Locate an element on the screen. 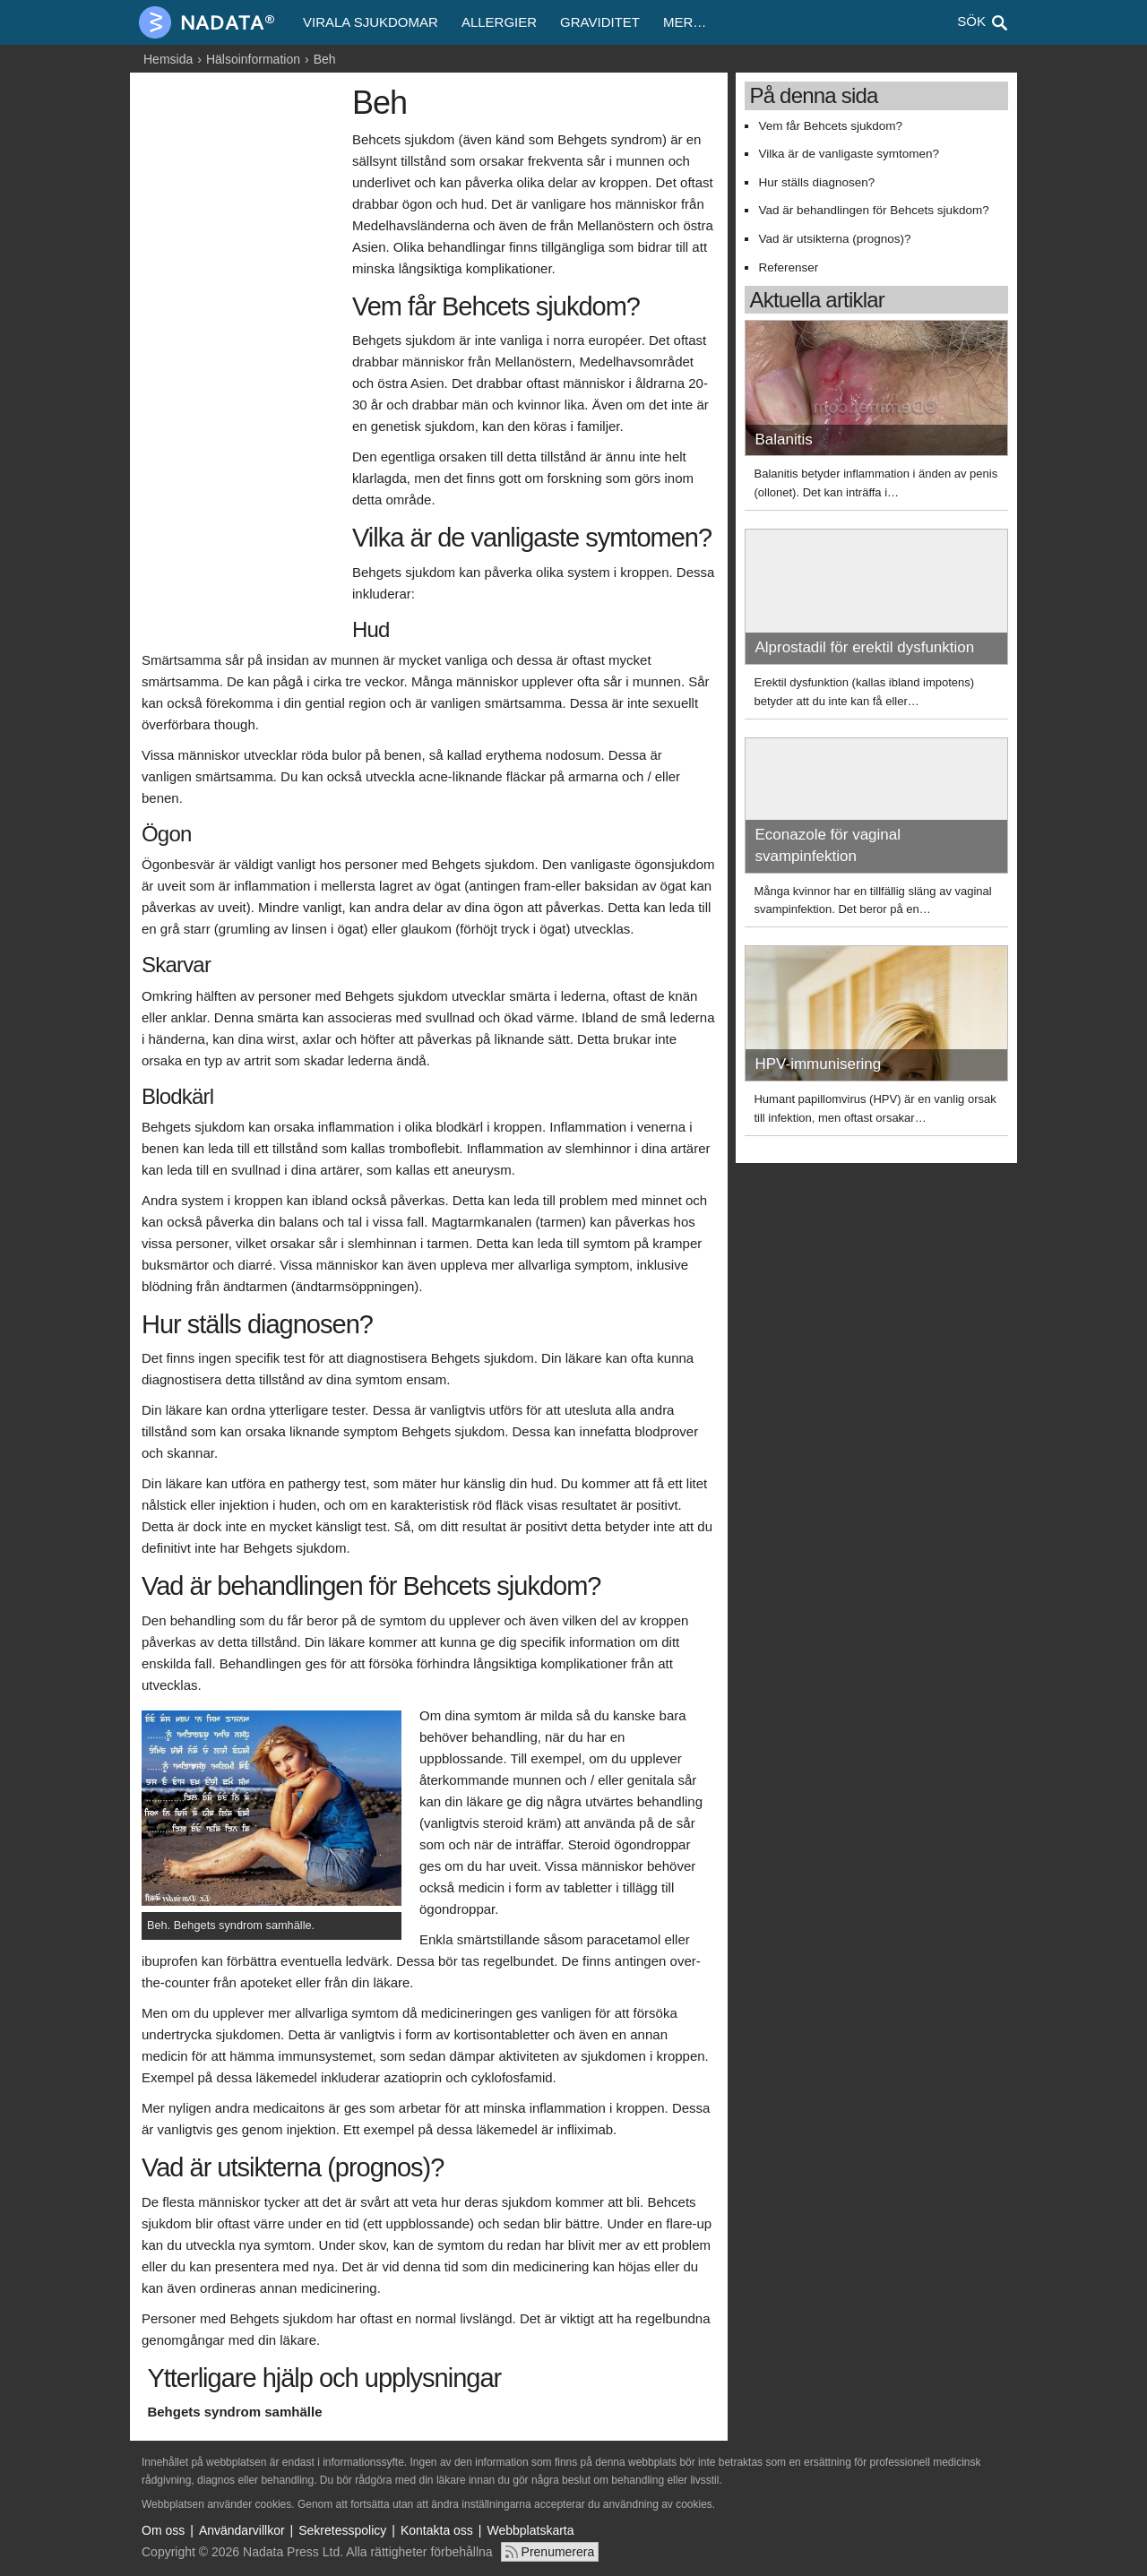  [Advertisement] is located at coordinates (242, 356).